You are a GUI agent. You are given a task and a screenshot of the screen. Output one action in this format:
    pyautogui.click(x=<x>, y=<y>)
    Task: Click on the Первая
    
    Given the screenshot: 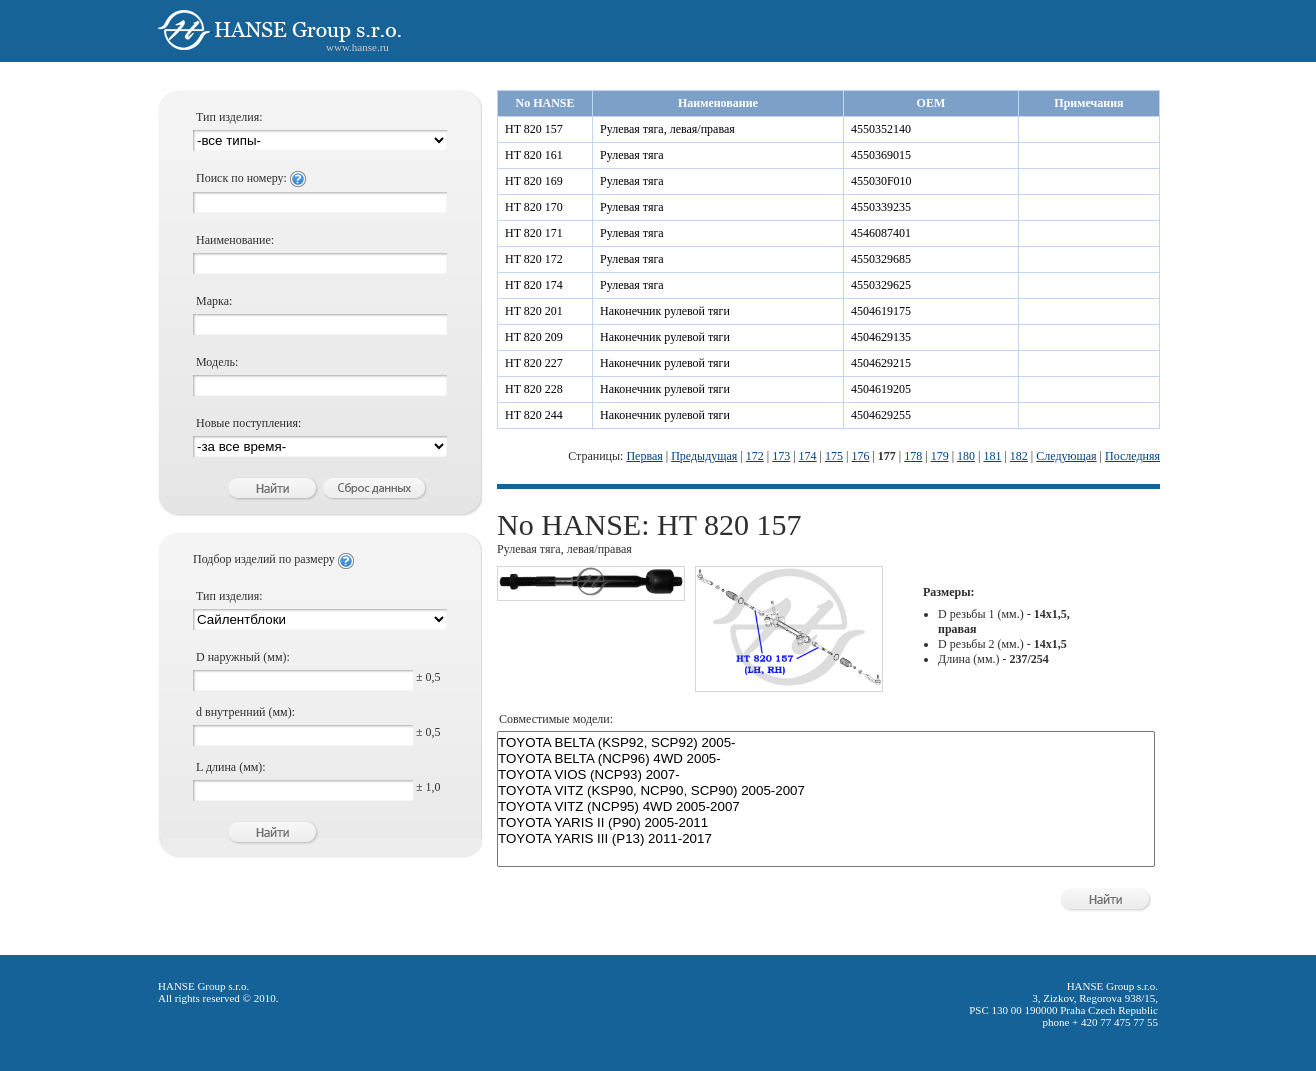 What is the action you would take?
    pyautogui.click(x=644, y=456)
    